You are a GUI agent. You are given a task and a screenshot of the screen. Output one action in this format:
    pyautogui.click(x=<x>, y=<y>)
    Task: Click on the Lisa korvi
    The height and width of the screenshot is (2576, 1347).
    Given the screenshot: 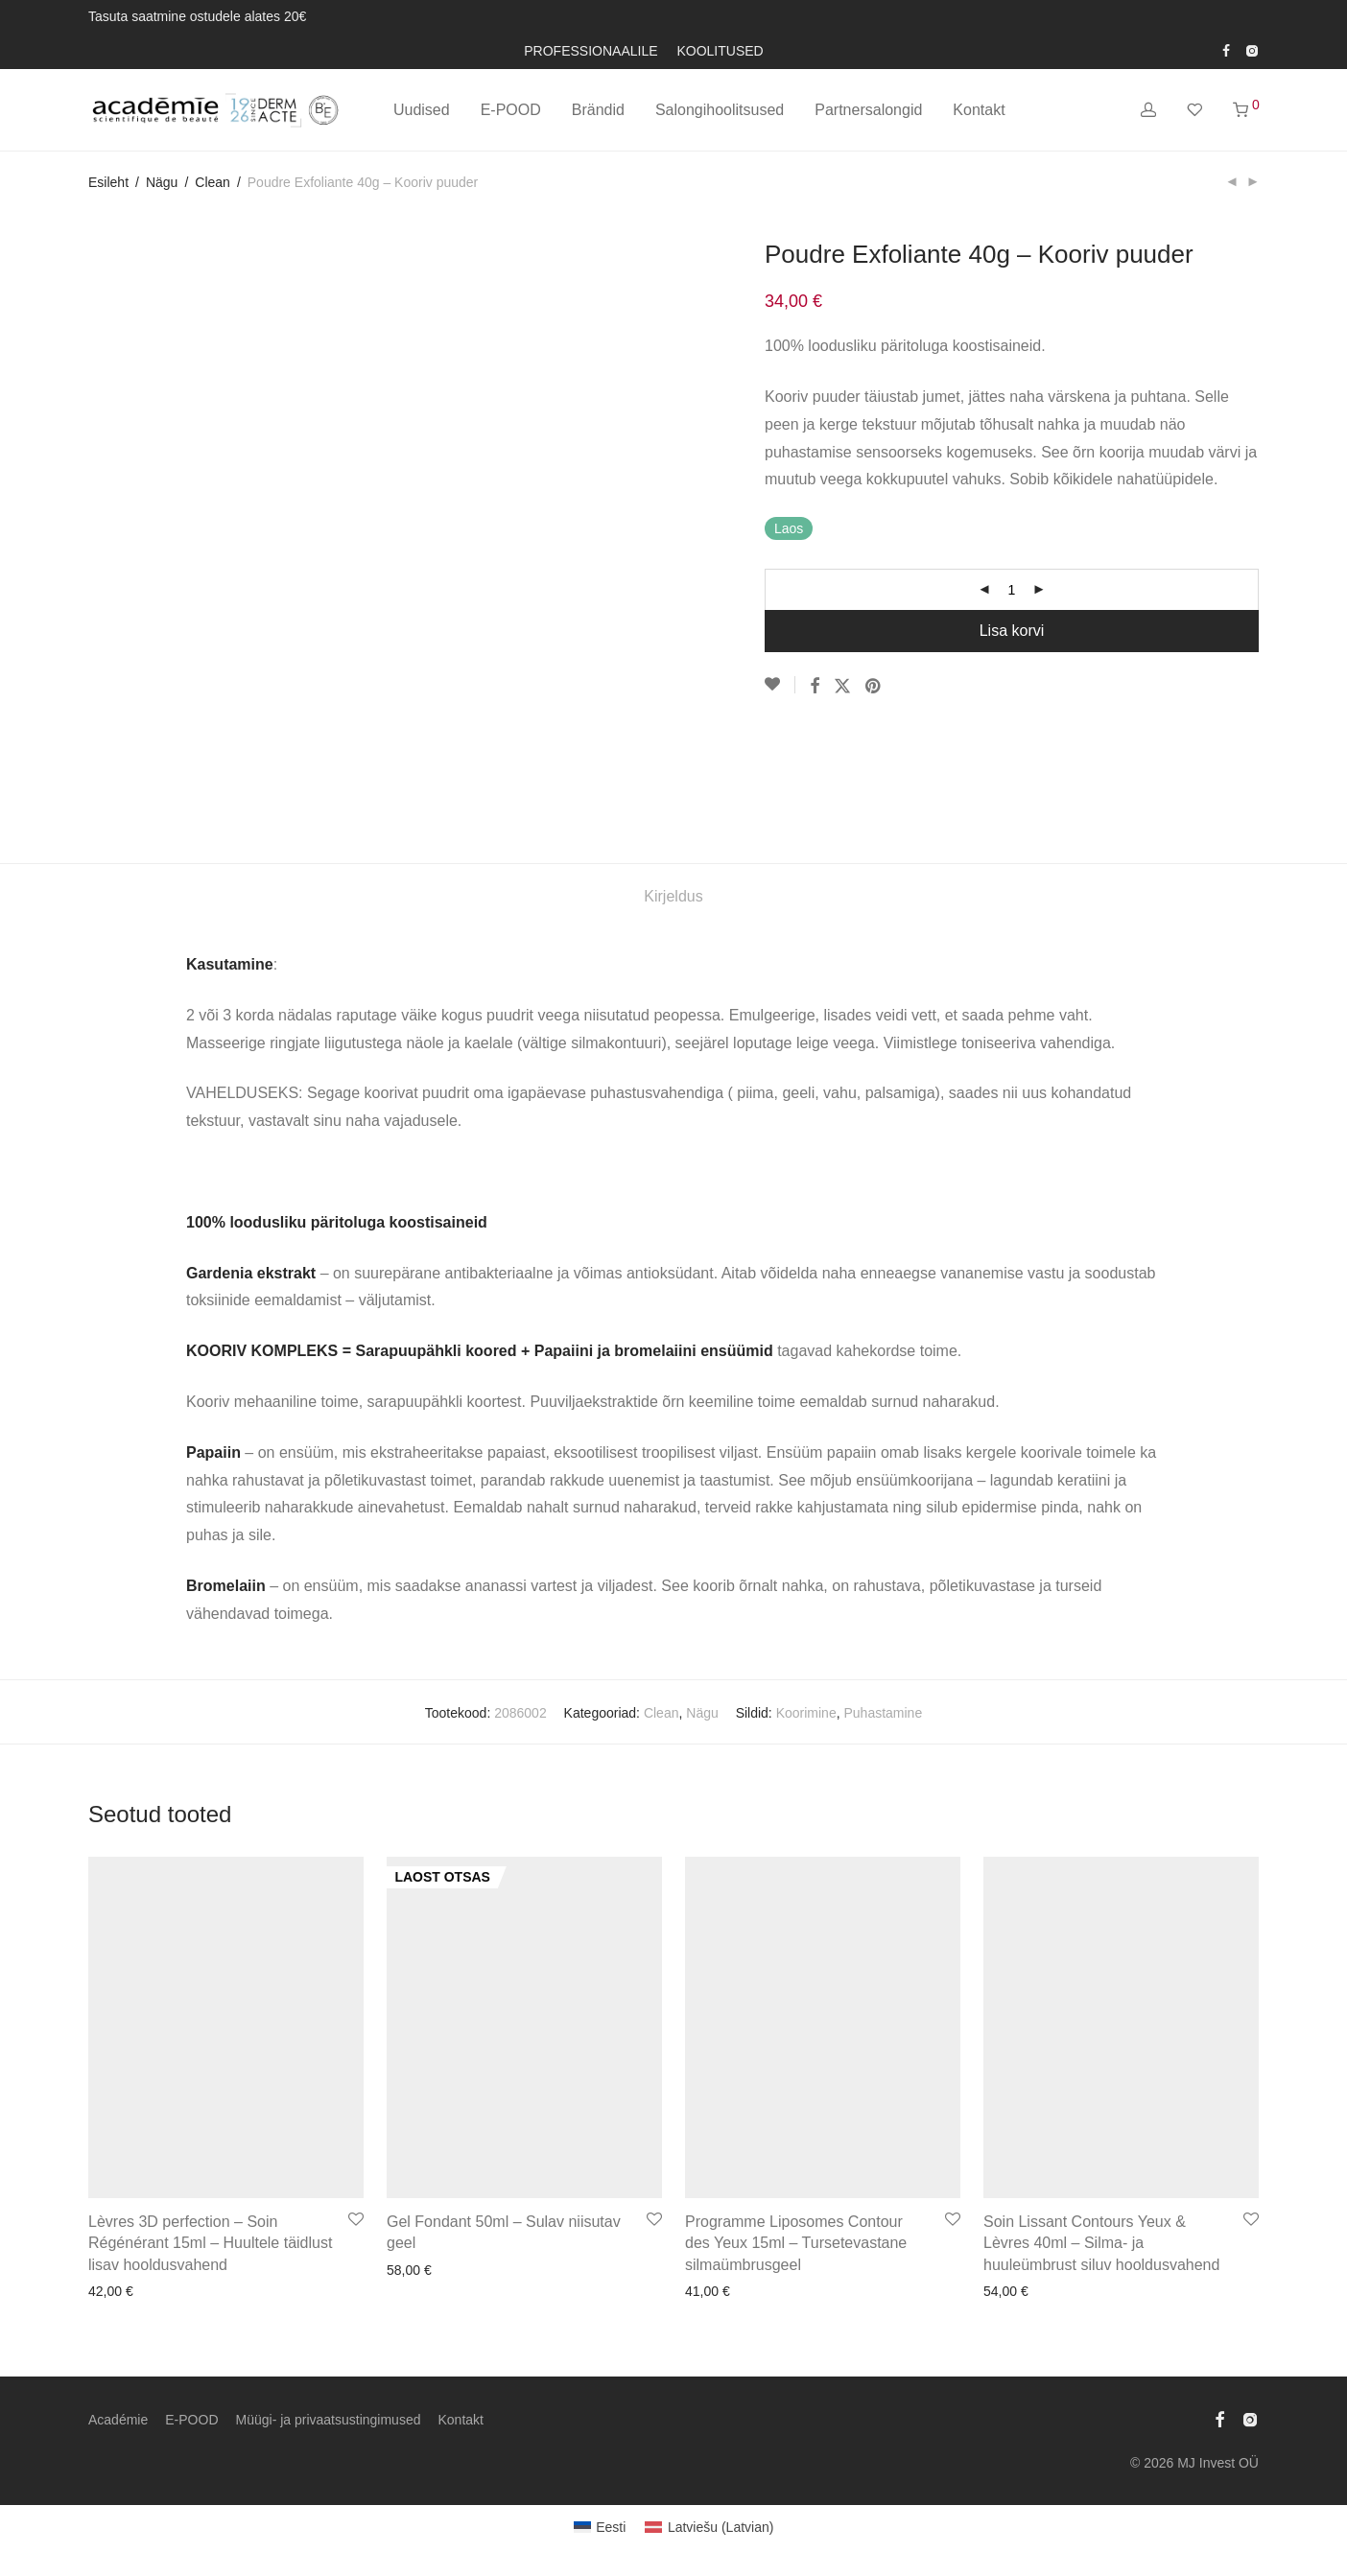 What is the action you would take?
    pyautogui.click(x=1012, y=630)
    